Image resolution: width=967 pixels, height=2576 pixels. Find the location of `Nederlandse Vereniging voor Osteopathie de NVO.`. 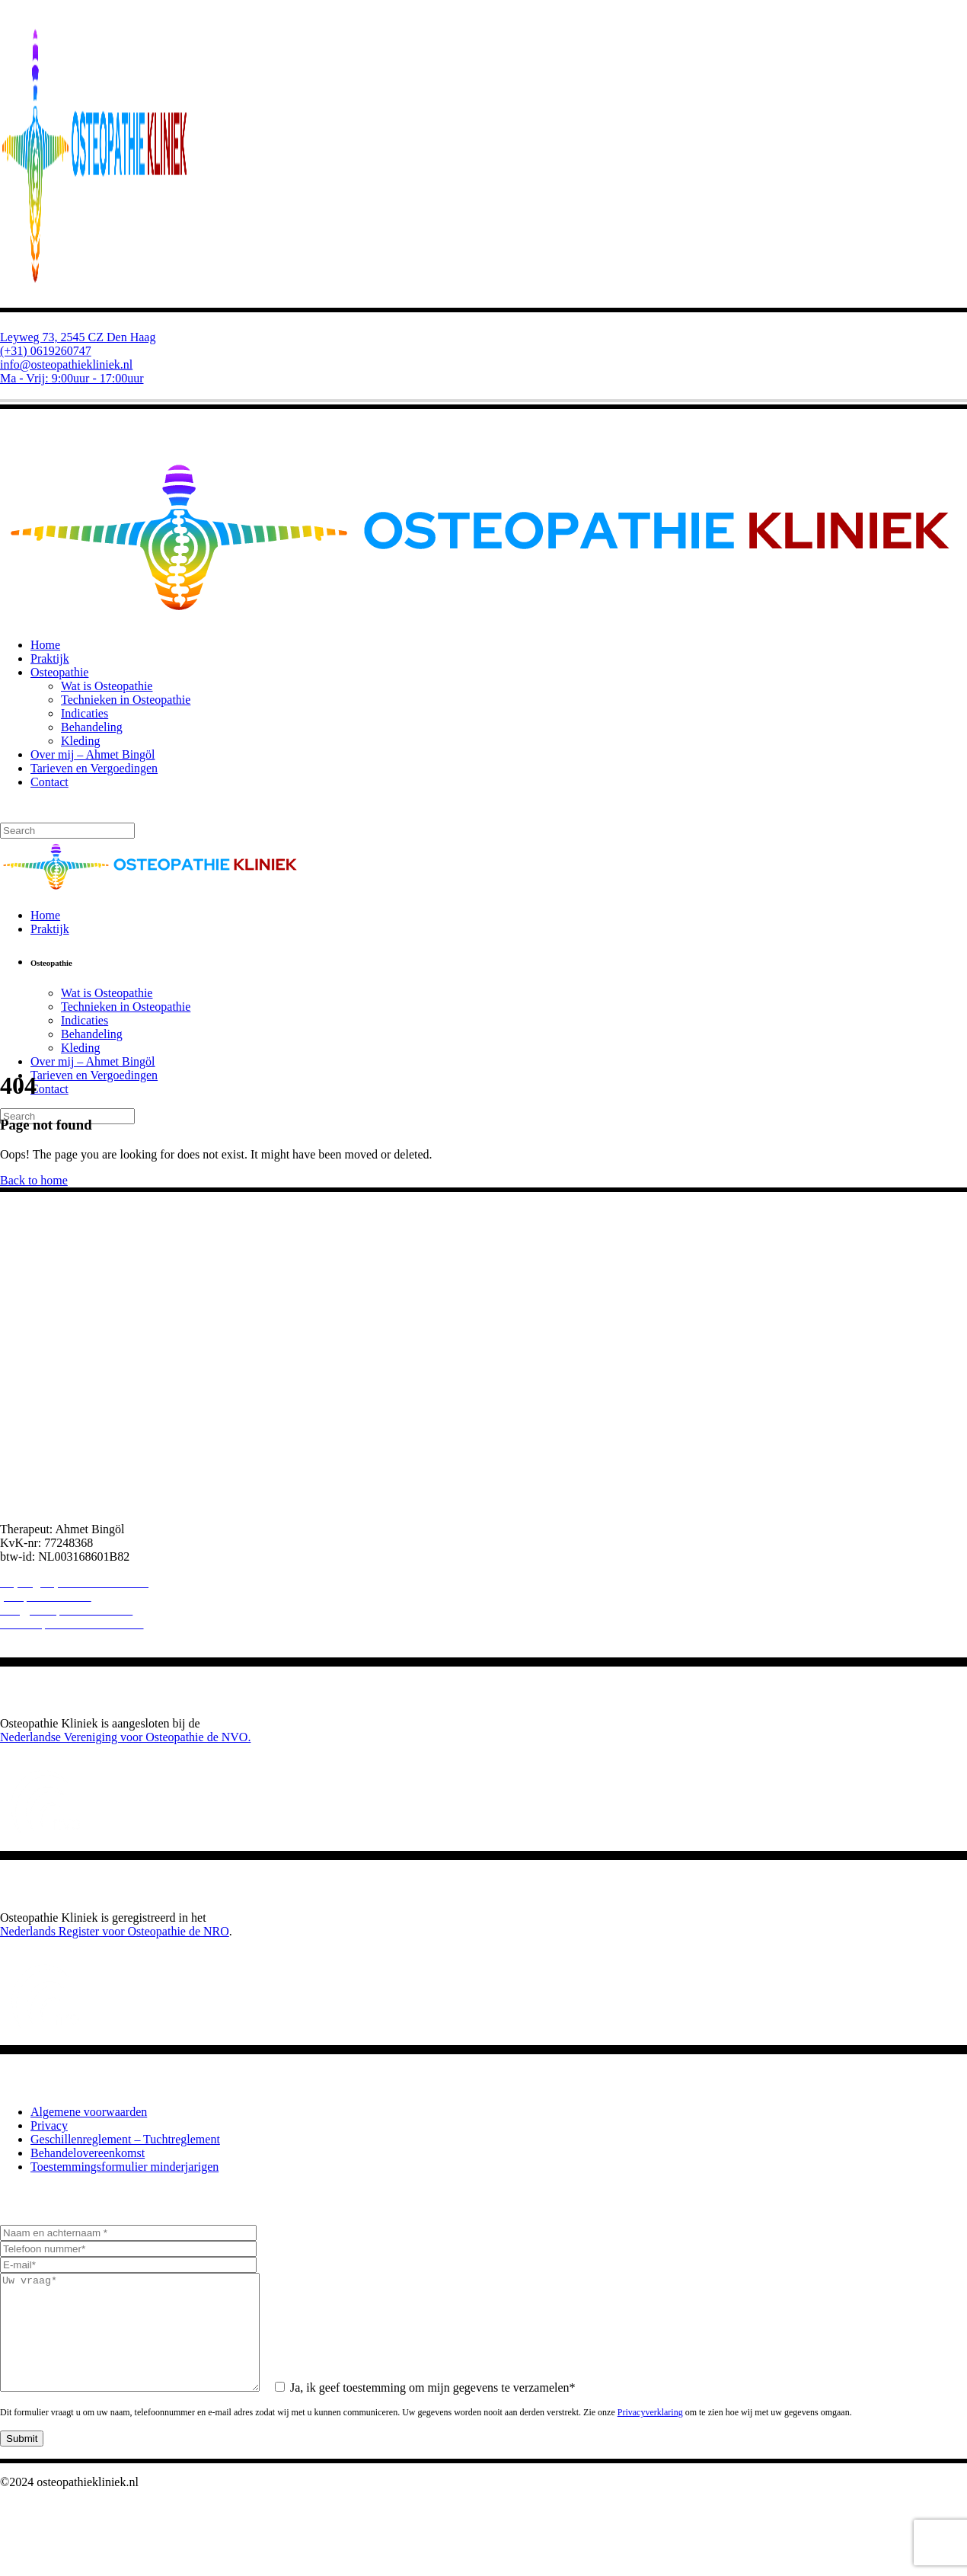

Nederlandse Vereniging voor Osteopathie de NVO. is located at coordinates (125, 1737).